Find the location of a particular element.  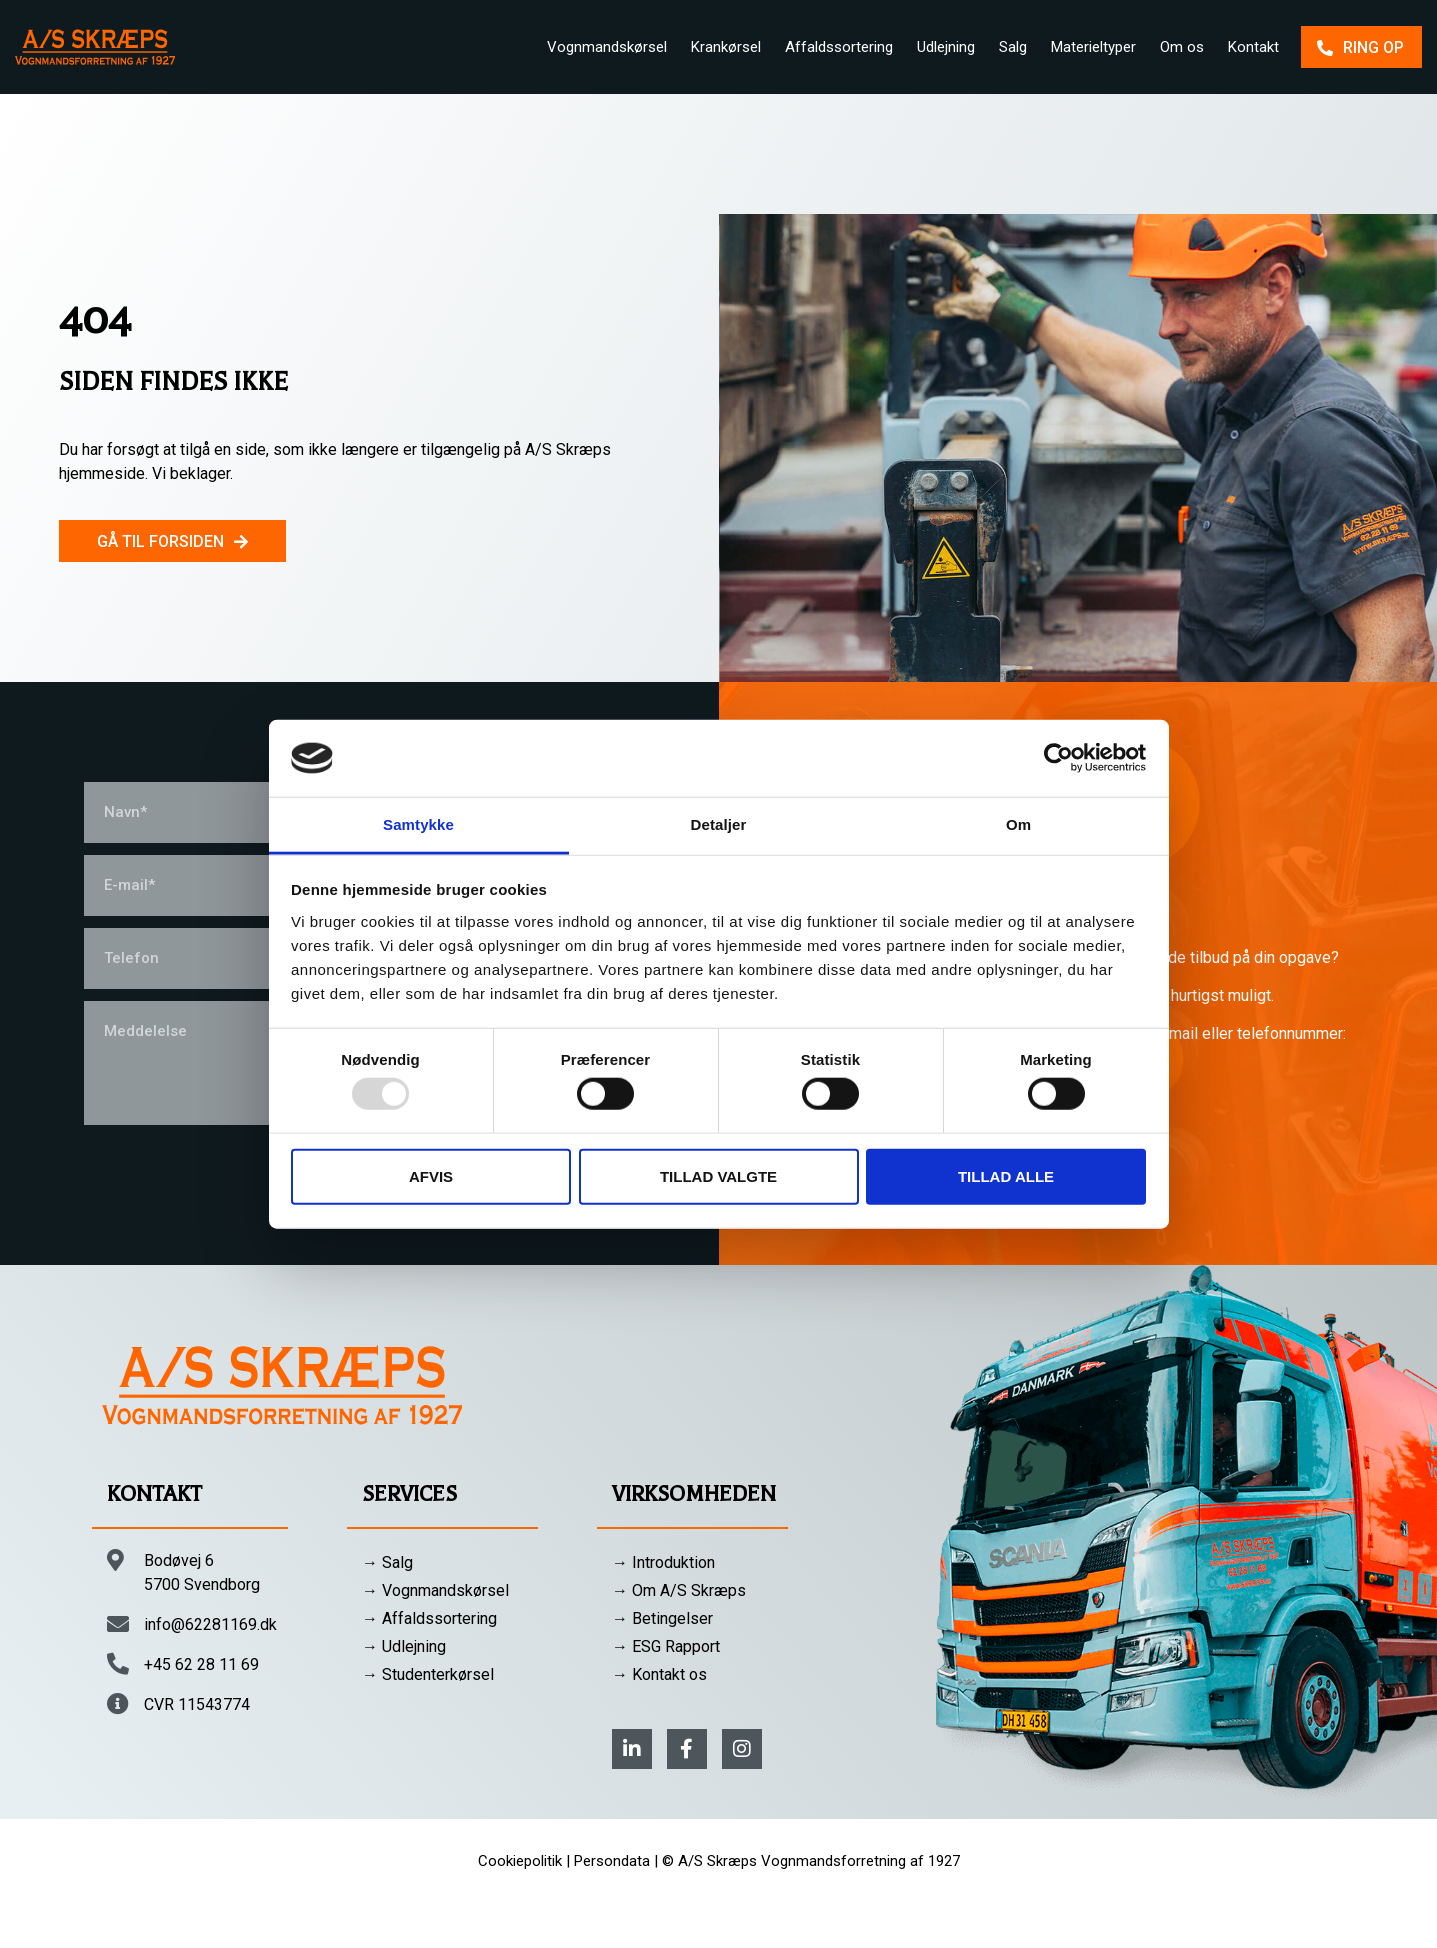

Vognmandskørsel is located at coordinates (607, 47).